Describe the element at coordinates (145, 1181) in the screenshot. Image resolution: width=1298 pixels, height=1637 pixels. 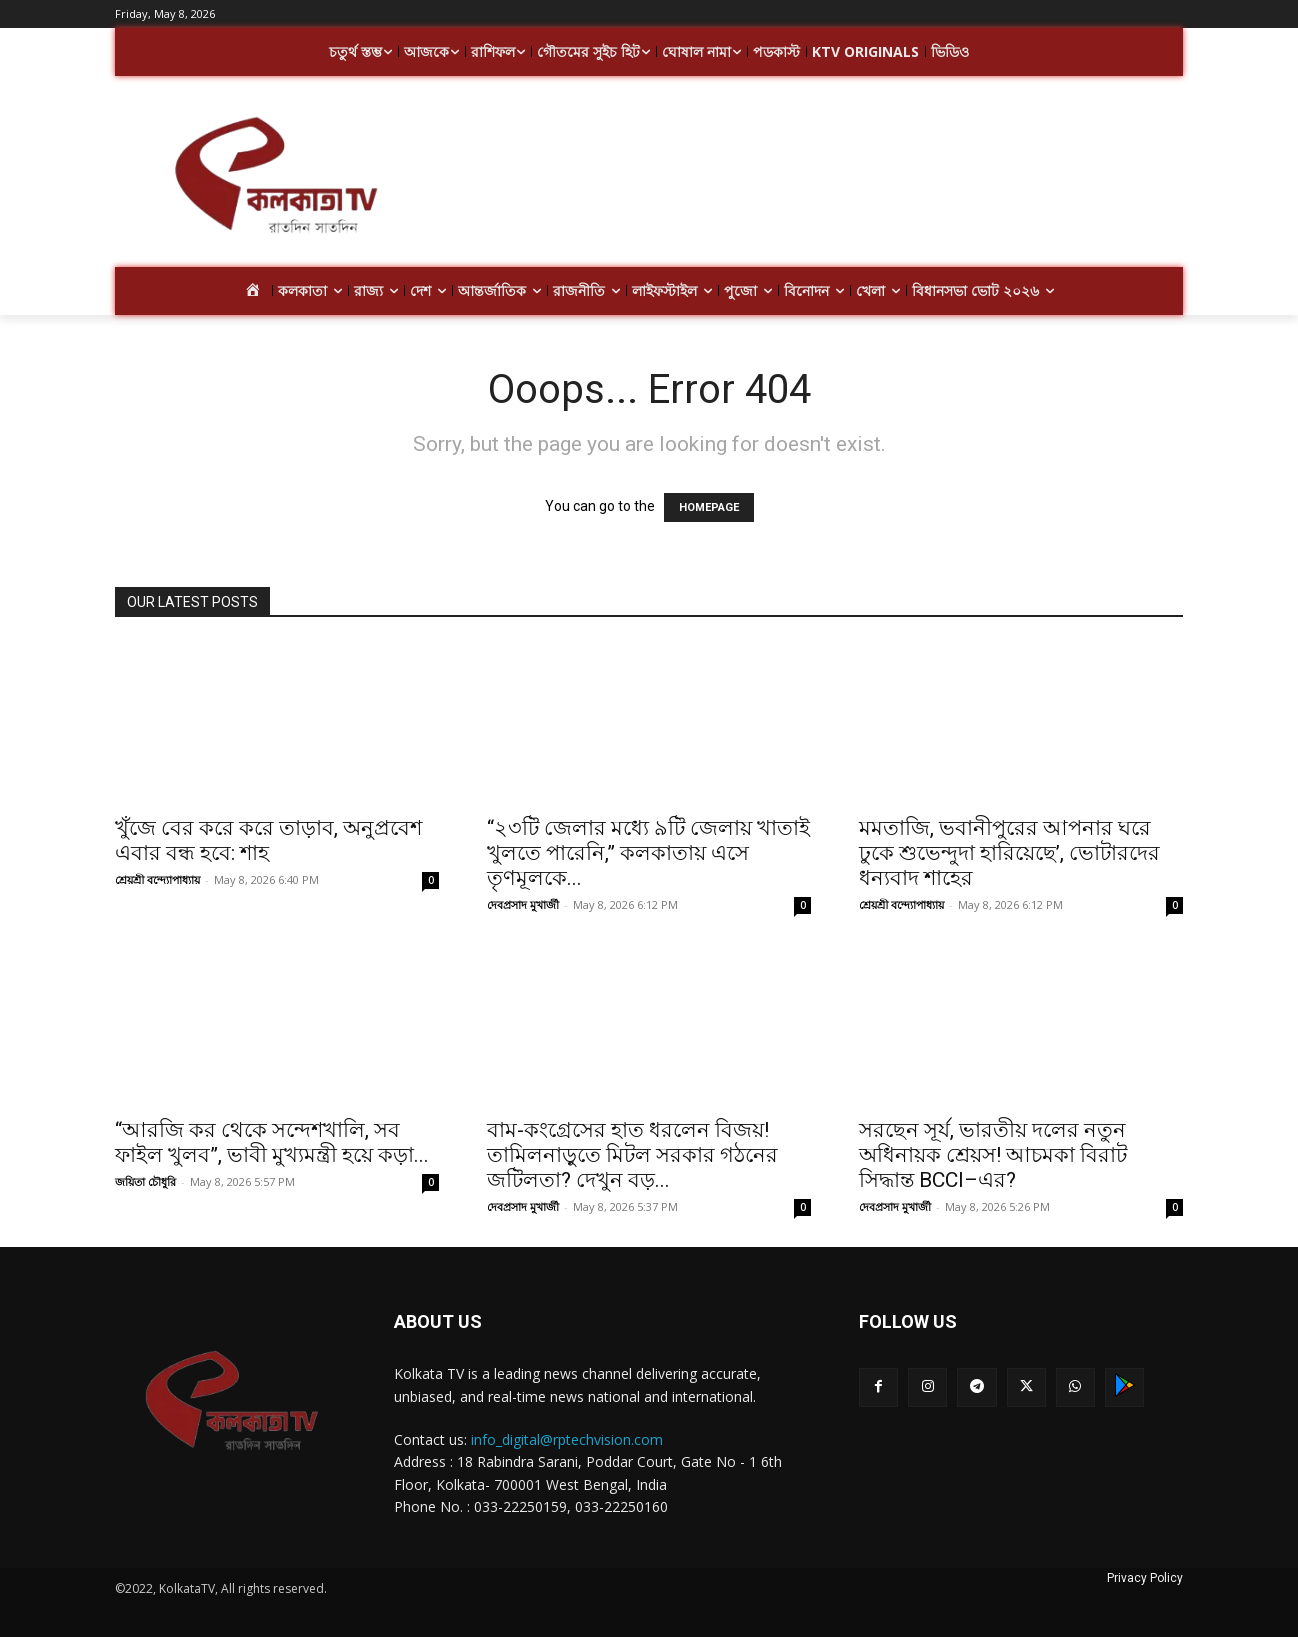
I see `জয়িতা চৌধুরি` at that location.